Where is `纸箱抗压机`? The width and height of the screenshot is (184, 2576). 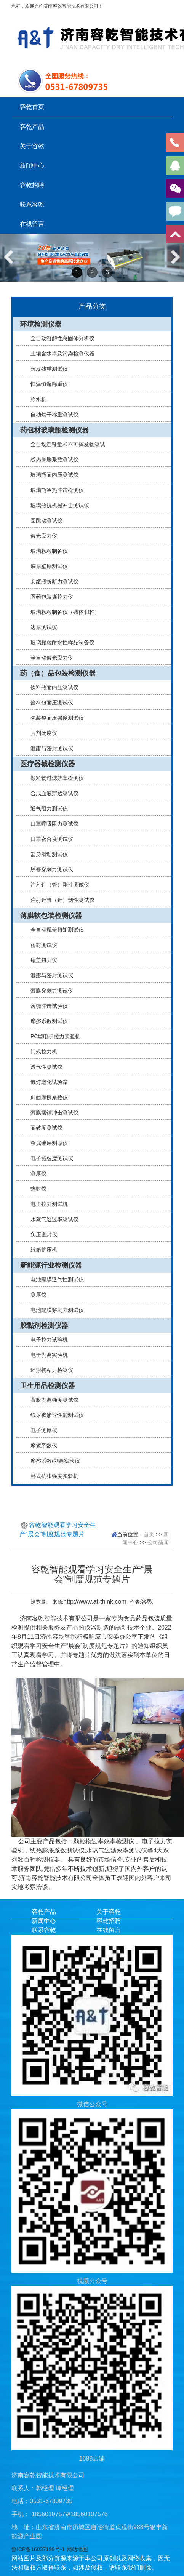 纸箱抗压机 is located at coordinates (40, 1250).